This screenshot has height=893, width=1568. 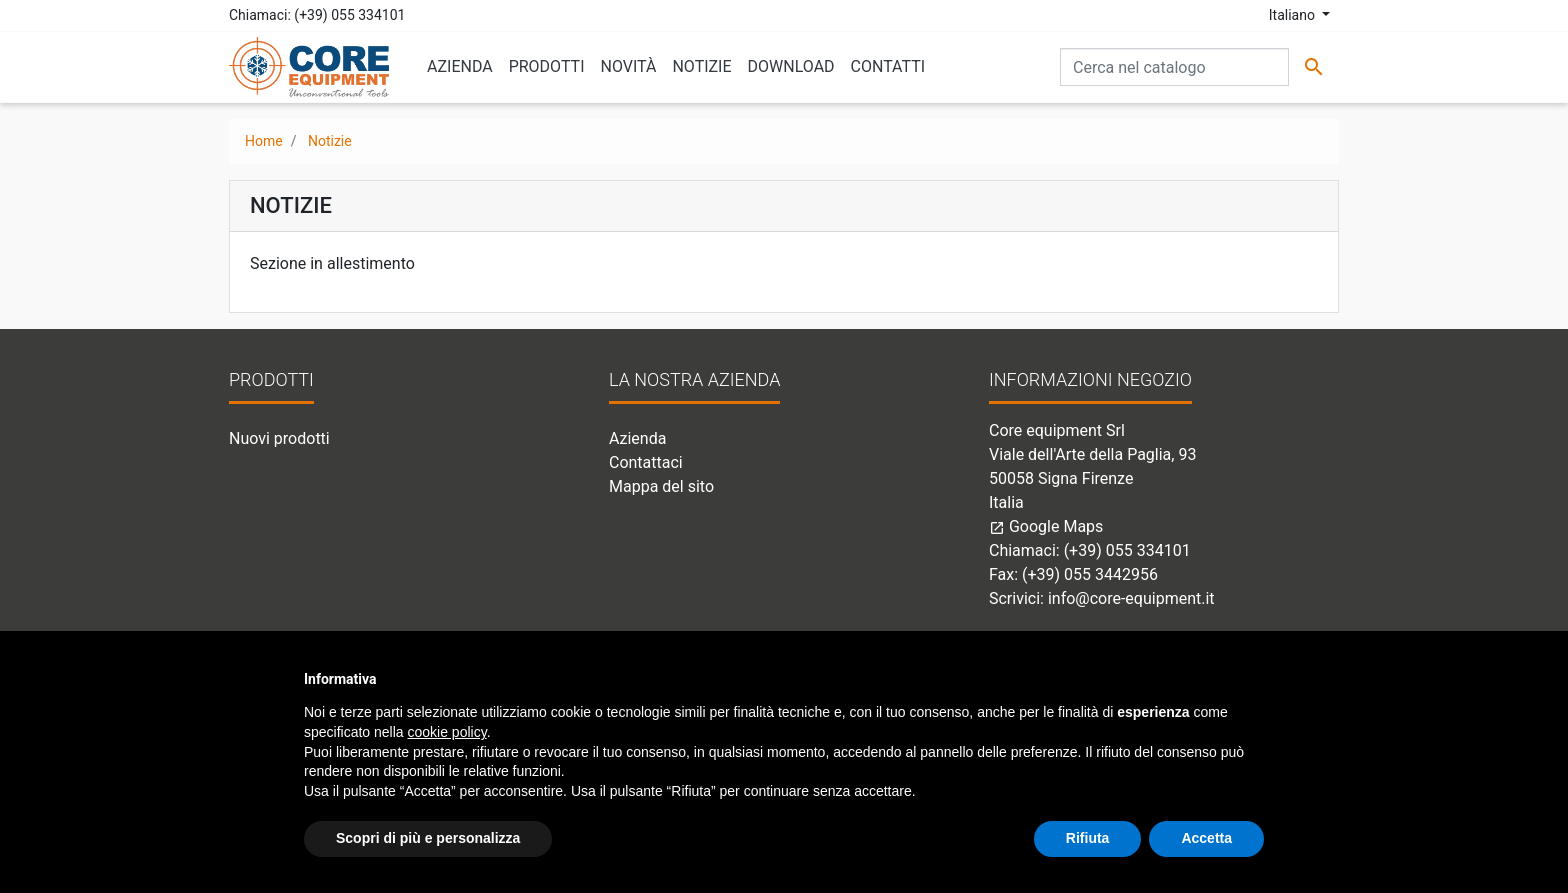 I want to click on Mappa del sito, so click(x=661, y=486).